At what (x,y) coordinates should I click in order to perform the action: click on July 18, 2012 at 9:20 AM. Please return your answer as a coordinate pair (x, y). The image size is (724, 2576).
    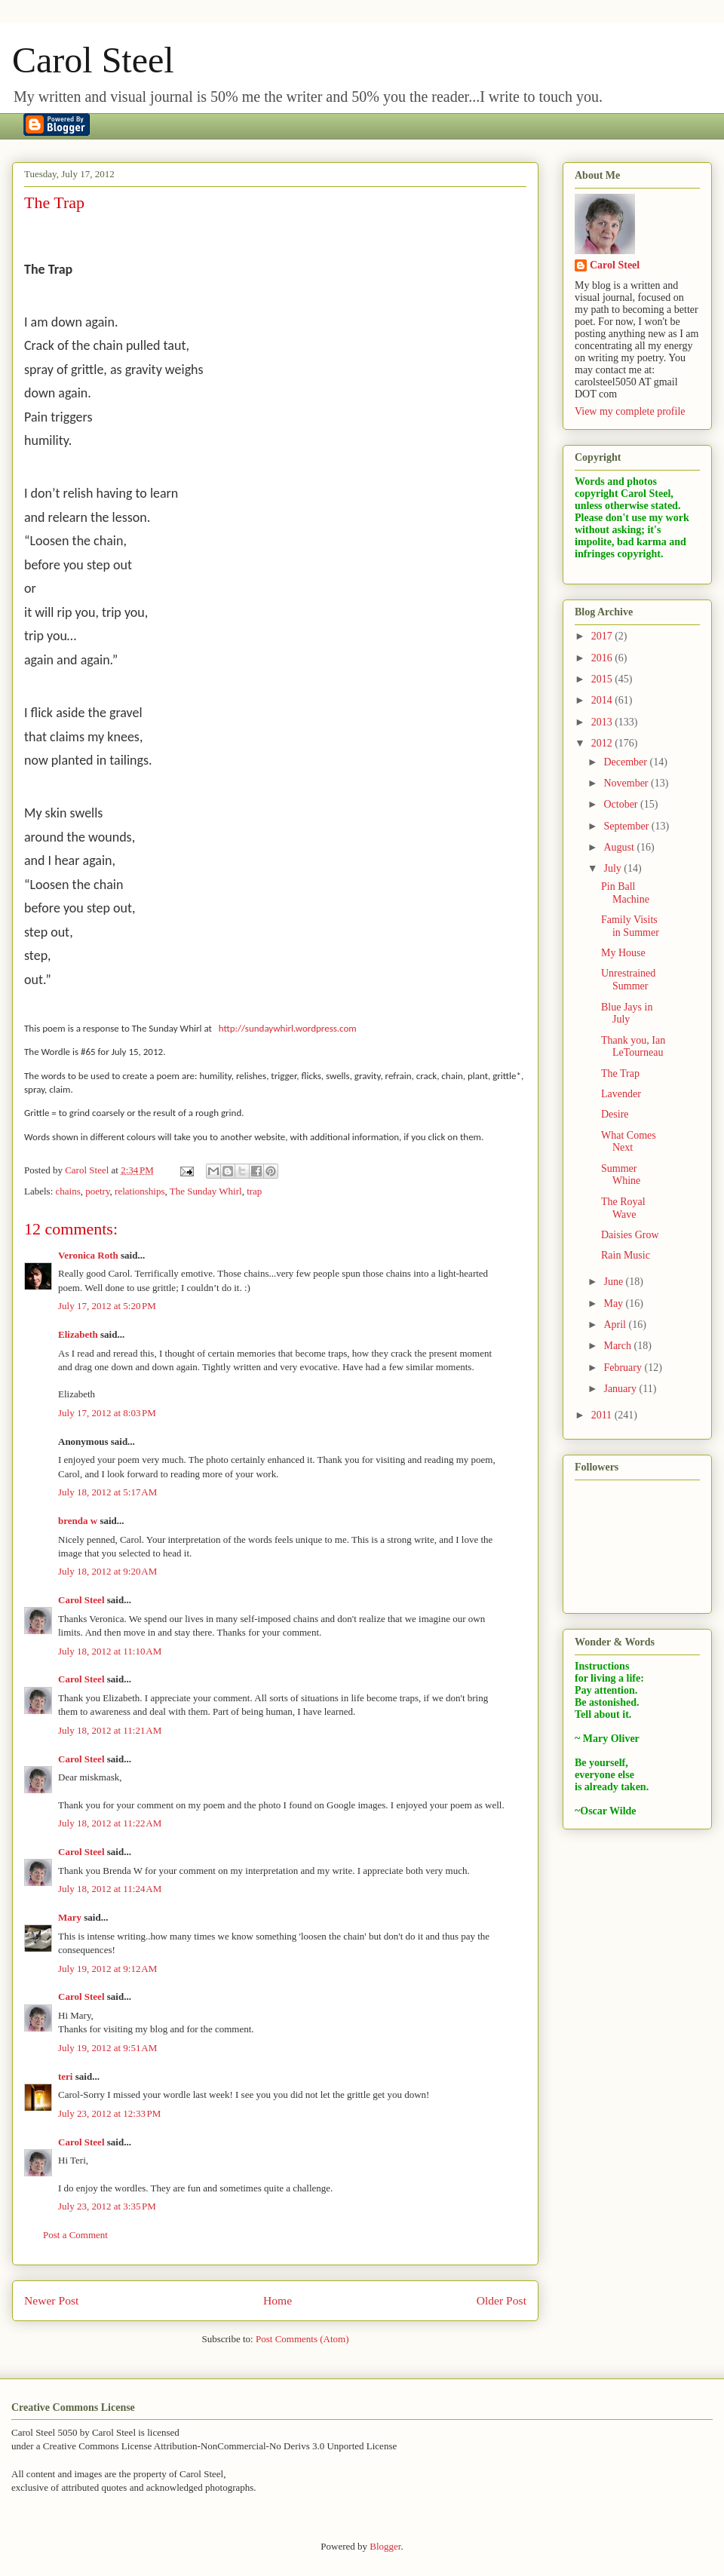
    Looking at the image, I should click on (107, 1571).